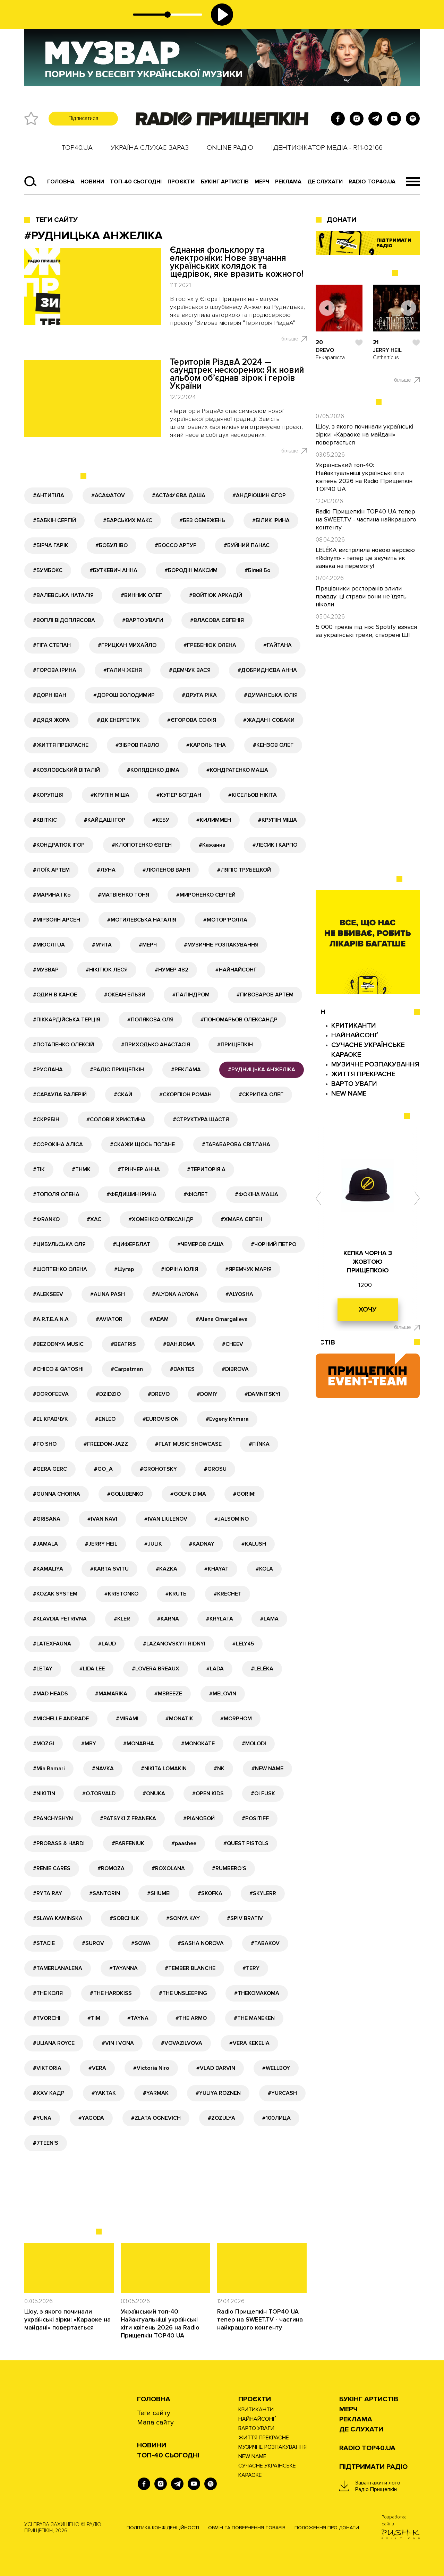 This screenshot has height=2576, width=444. Describe the element at coordinates (210, 1893) in the screenshot. I see `#SKOFKA` at that location.